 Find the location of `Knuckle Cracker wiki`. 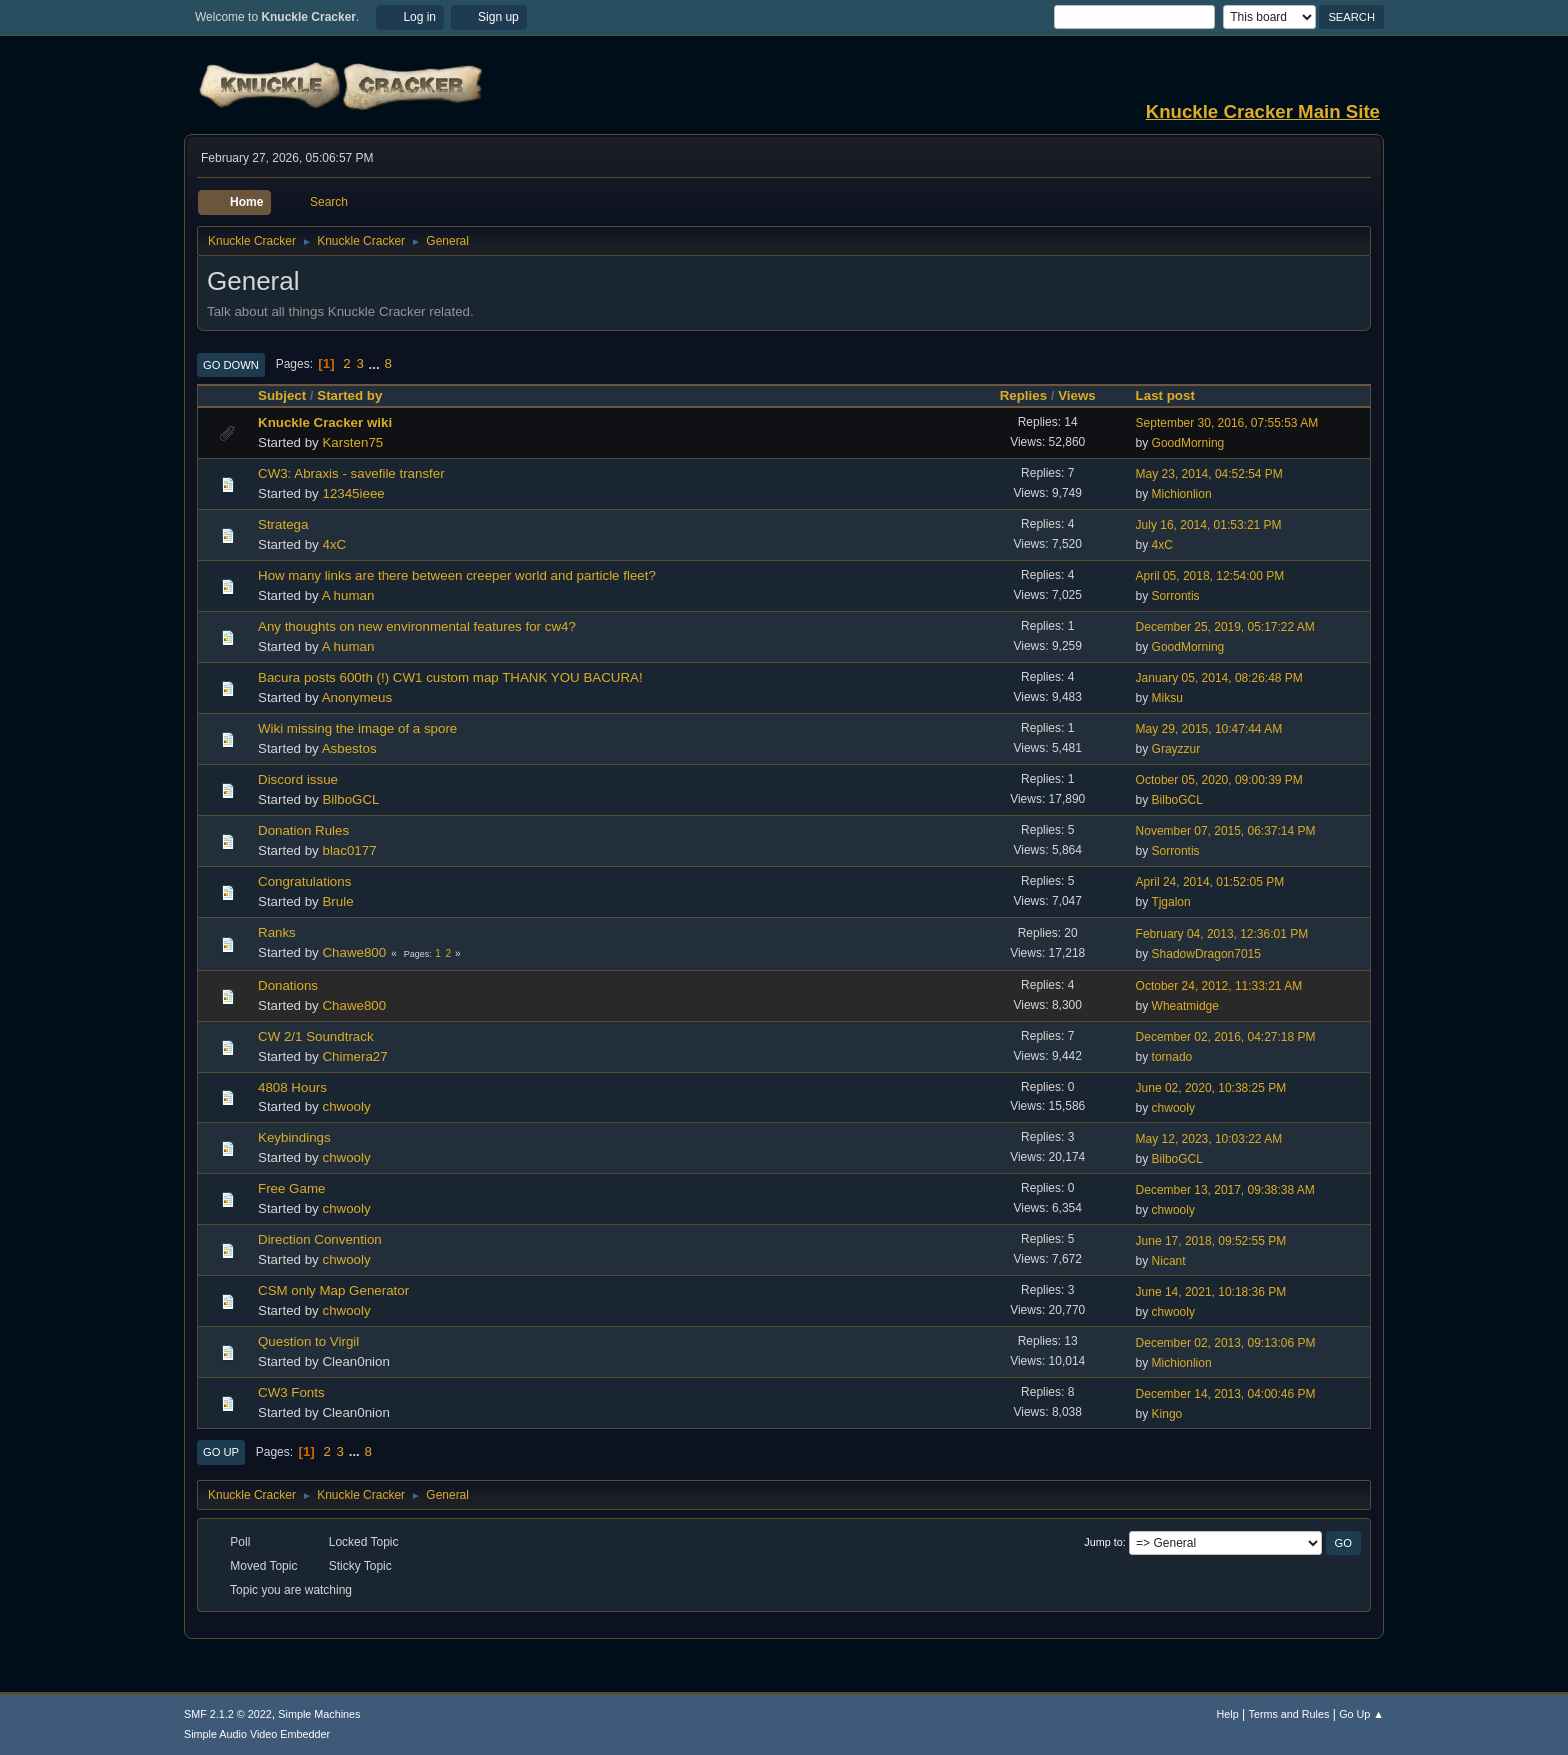

Knuckle Cracker wiki is located at coordinates (325, 422).